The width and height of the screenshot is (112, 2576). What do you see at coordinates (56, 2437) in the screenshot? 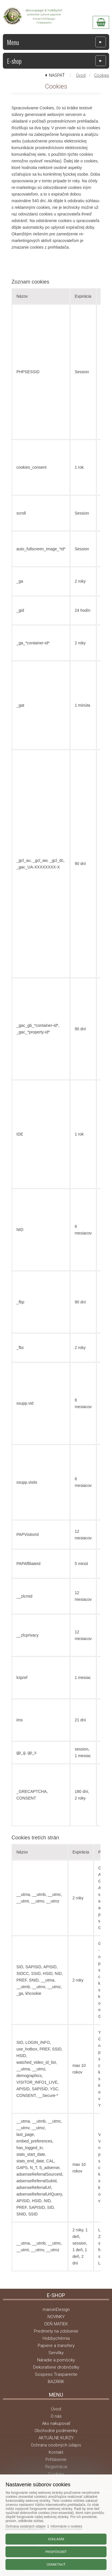
I see `AKTUÁLNE KURZY` at bounding box center [56, 2437].